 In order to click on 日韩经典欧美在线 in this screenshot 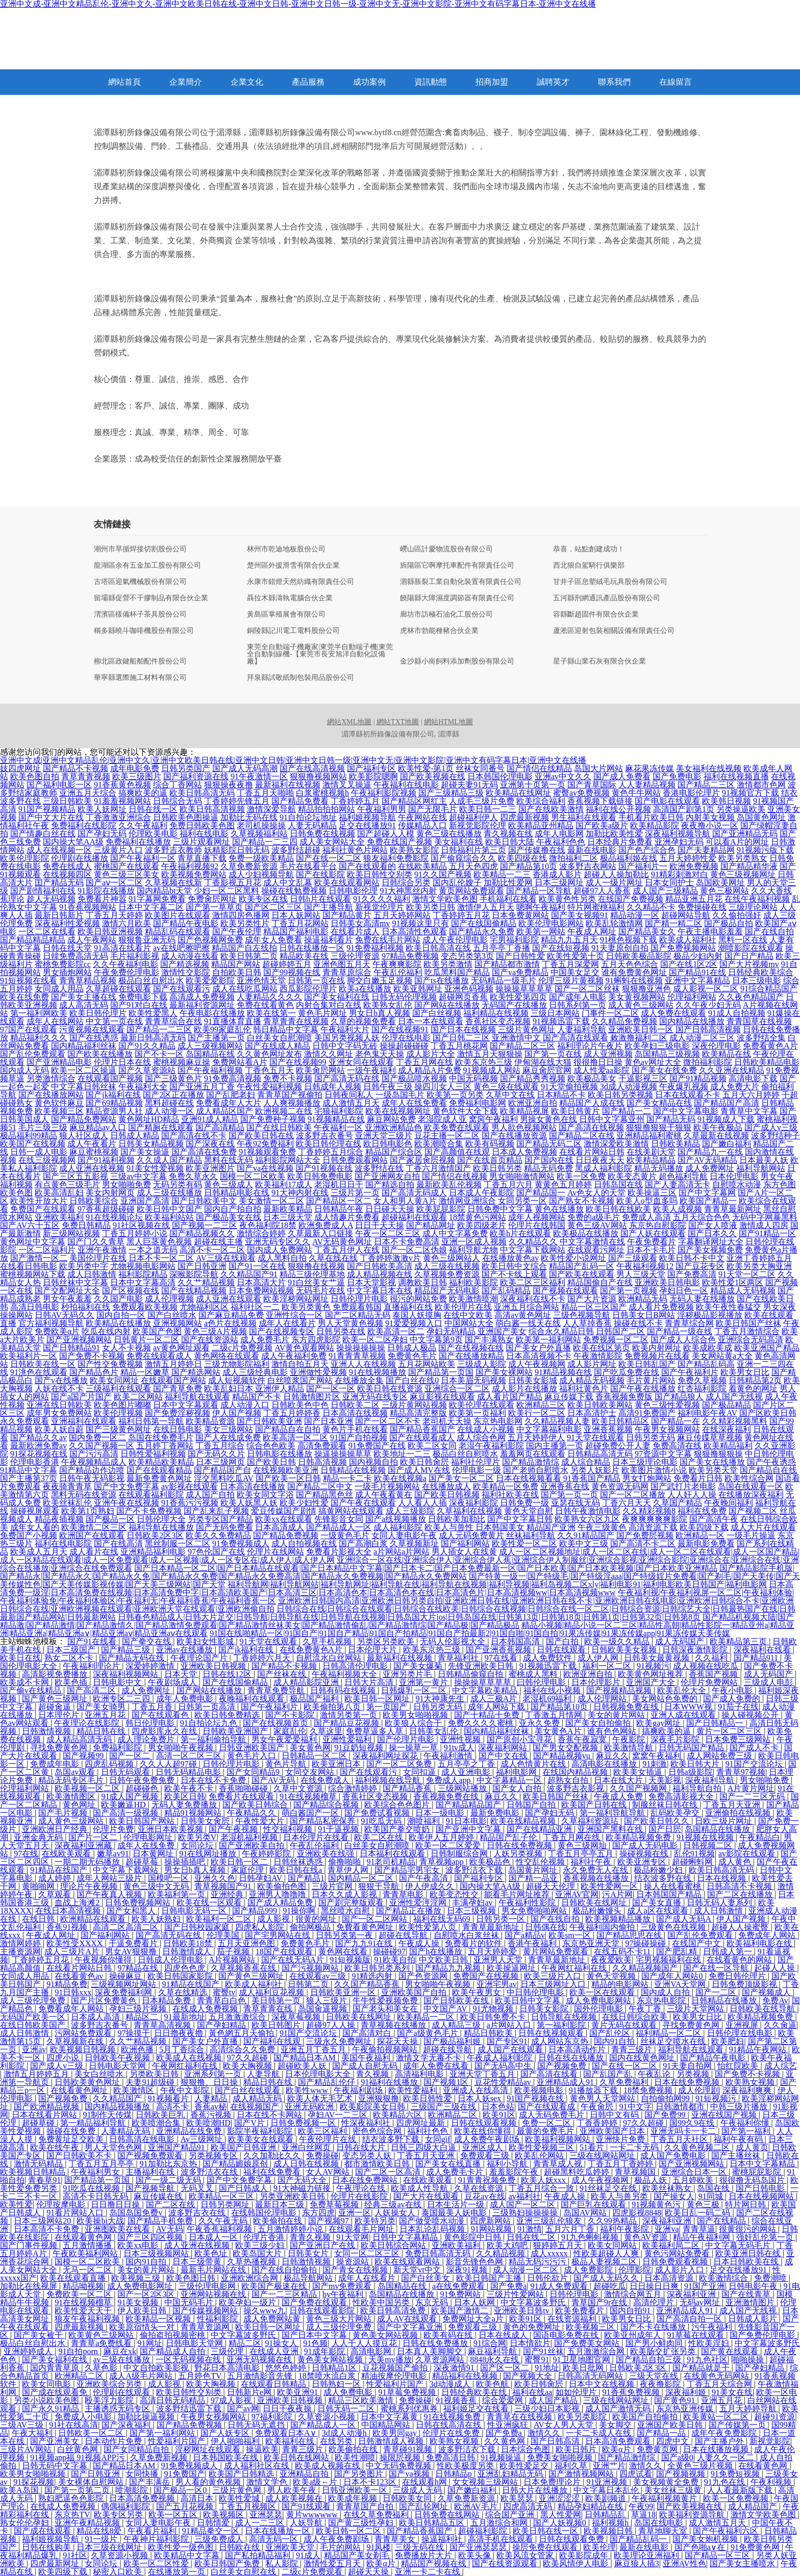, I will do `click(475, 2392)`.